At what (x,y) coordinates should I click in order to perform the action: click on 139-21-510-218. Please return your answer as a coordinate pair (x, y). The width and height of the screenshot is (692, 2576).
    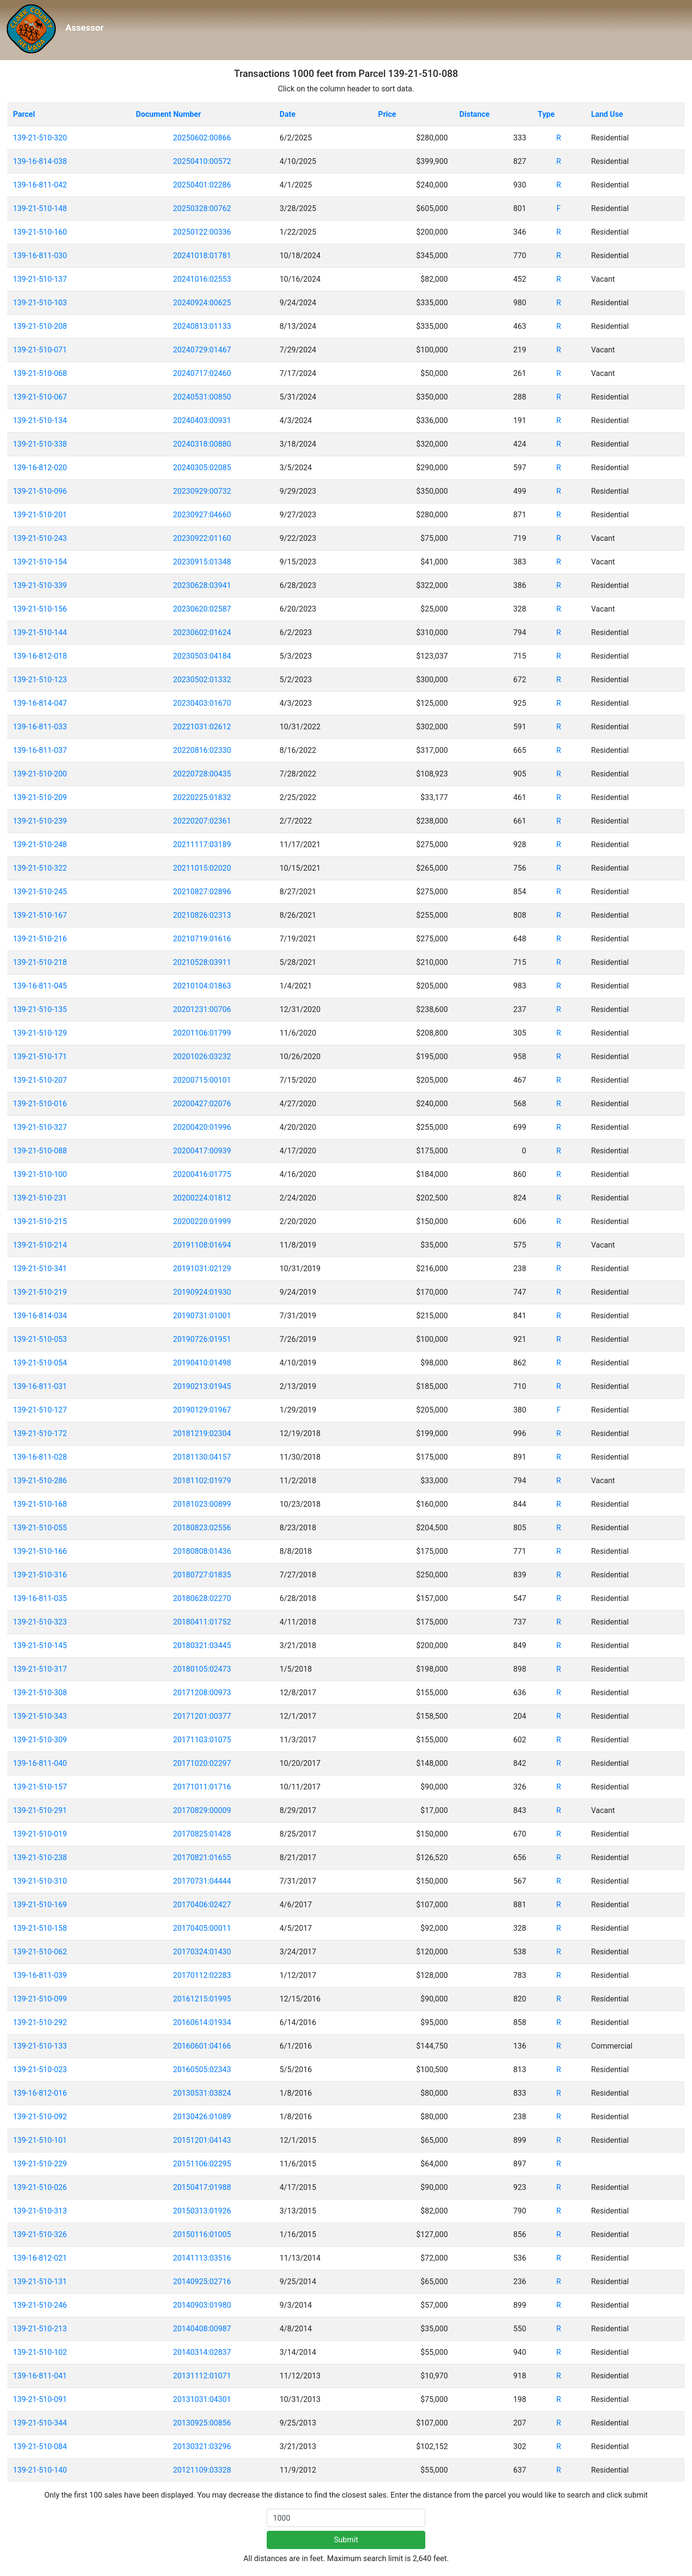
    Looking at the image, I should click on (40, 962).